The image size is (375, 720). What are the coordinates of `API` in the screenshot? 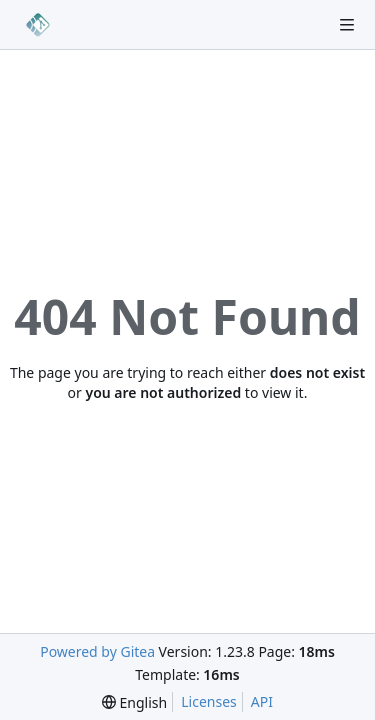 It's located at (262, 701).